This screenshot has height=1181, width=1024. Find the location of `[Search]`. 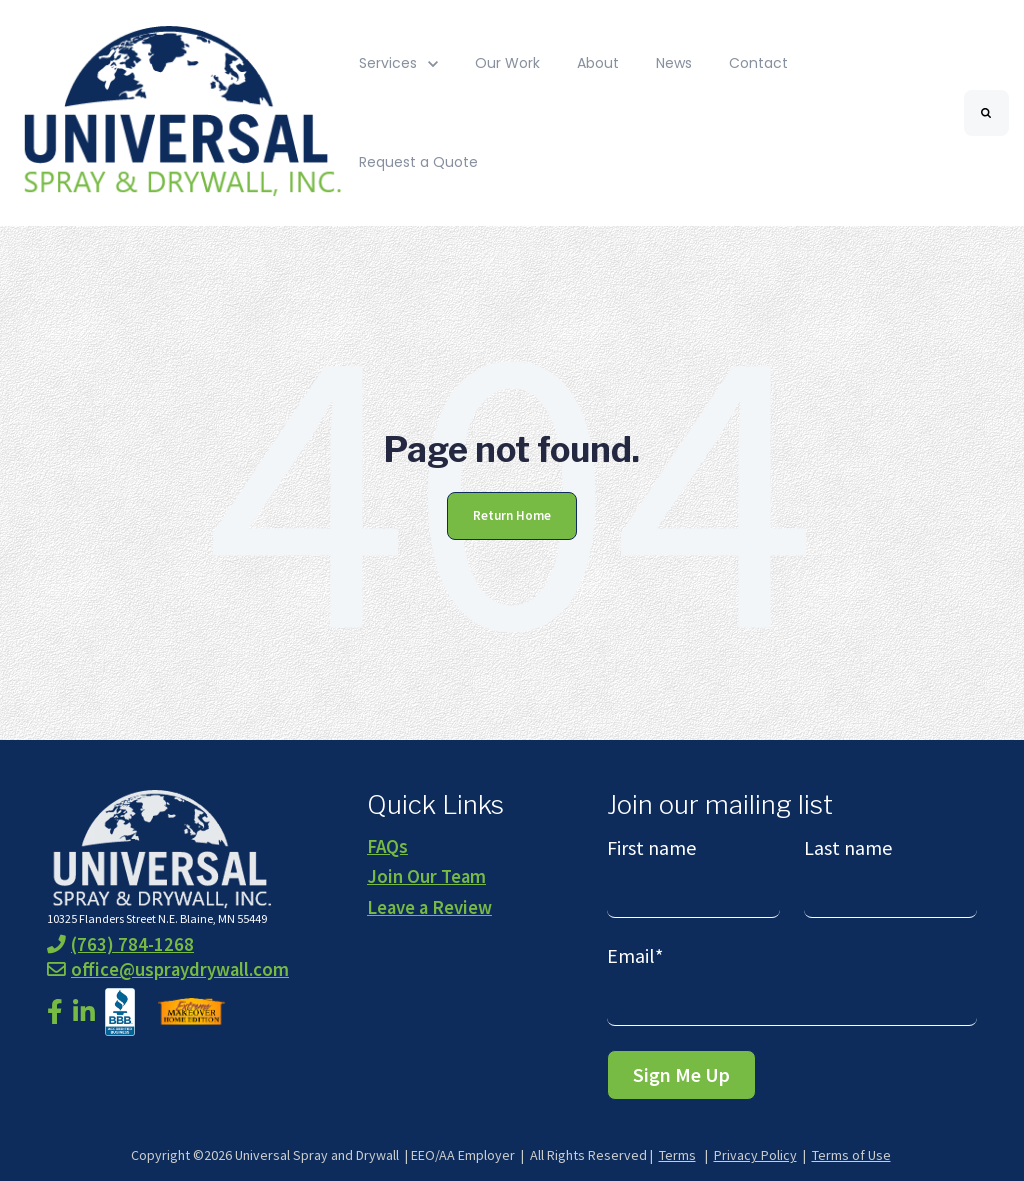

[Search] is located at coordinates (986, 113).